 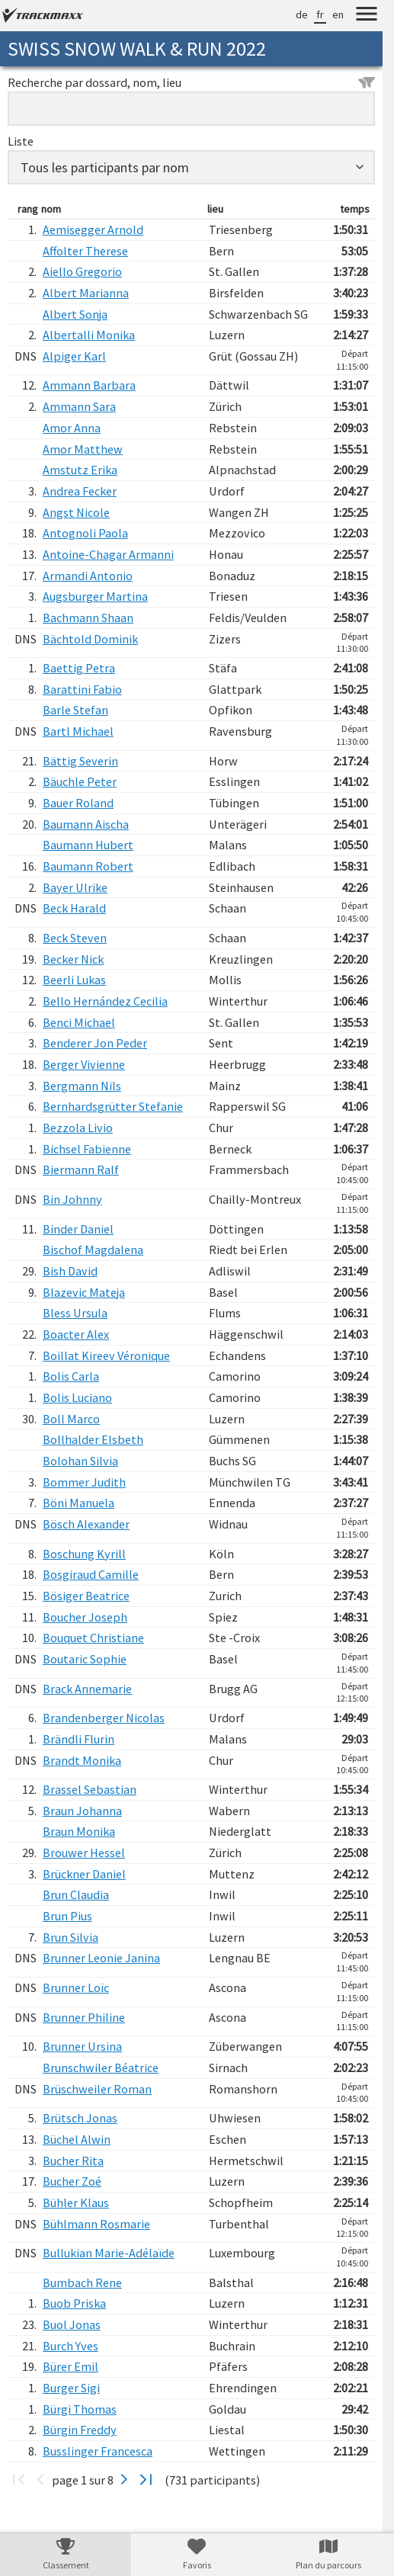 I want to click on [Menu], so click(x=366, y=16).